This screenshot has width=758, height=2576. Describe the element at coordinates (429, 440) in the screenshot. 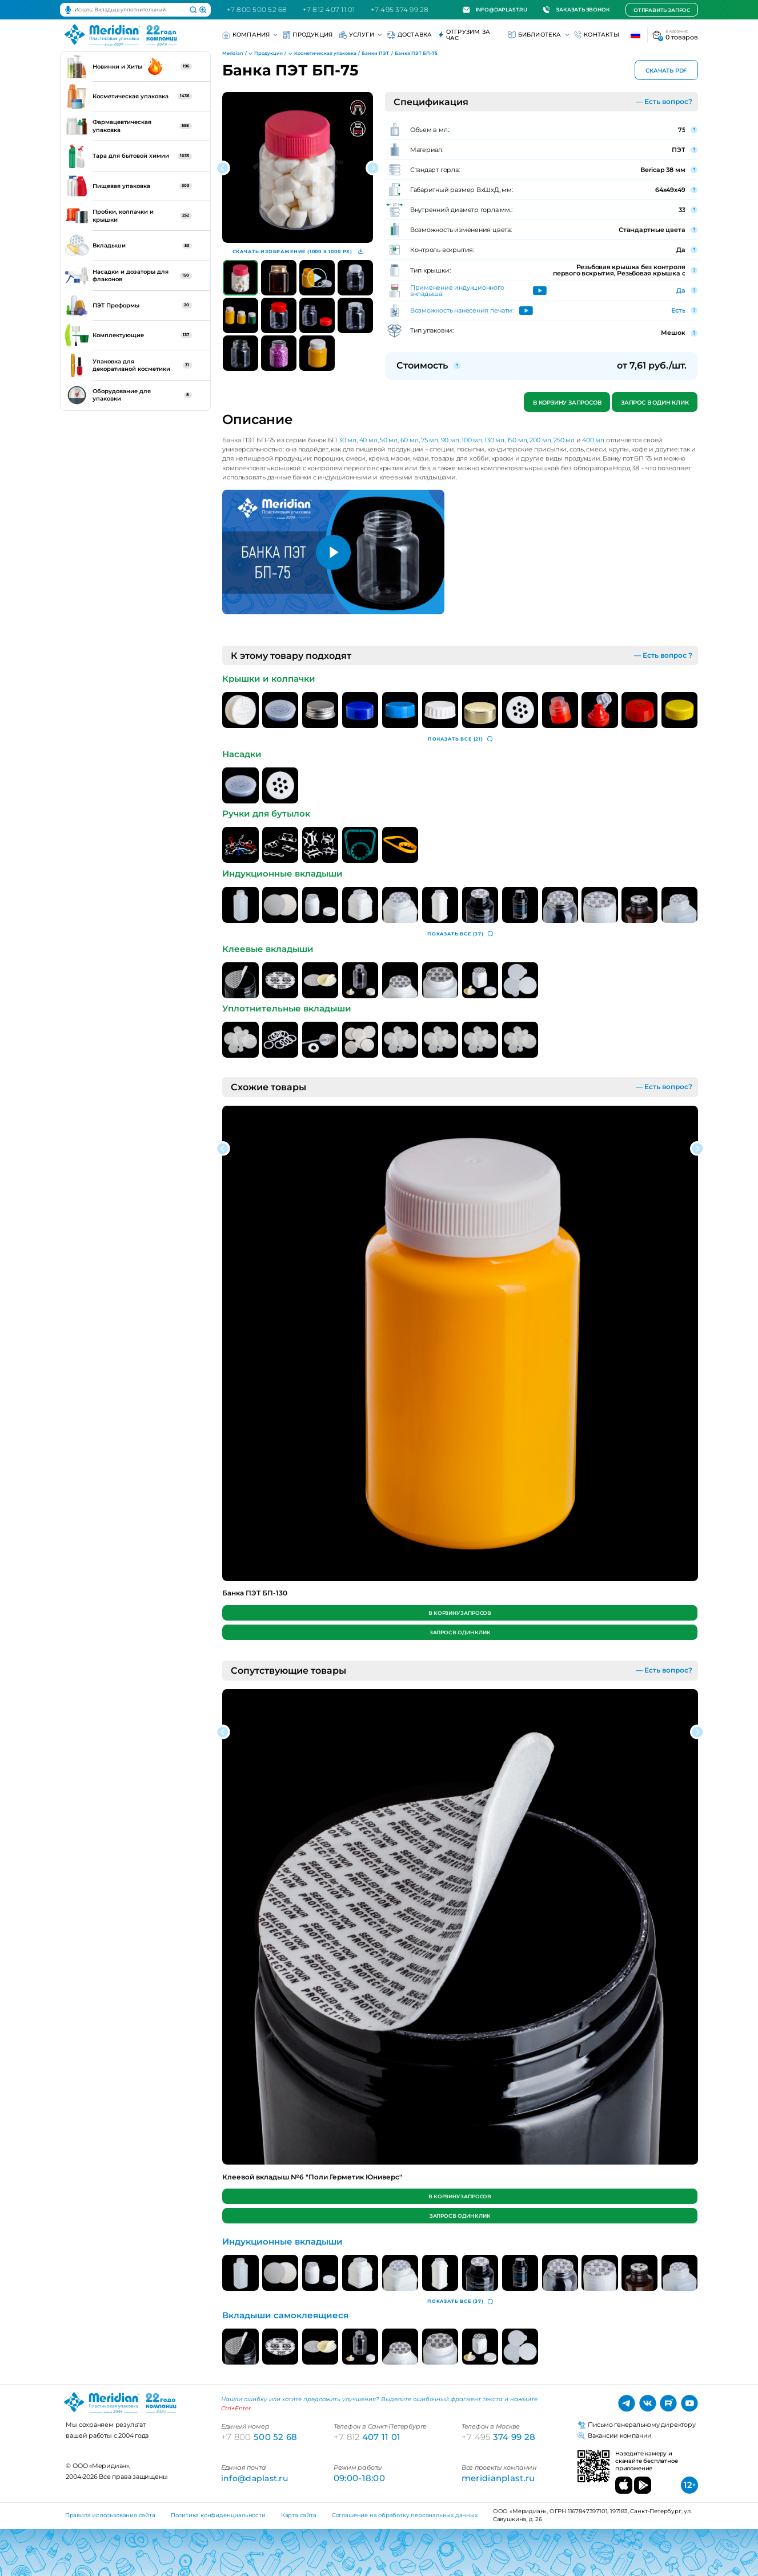

I see `75 мл` at that location.